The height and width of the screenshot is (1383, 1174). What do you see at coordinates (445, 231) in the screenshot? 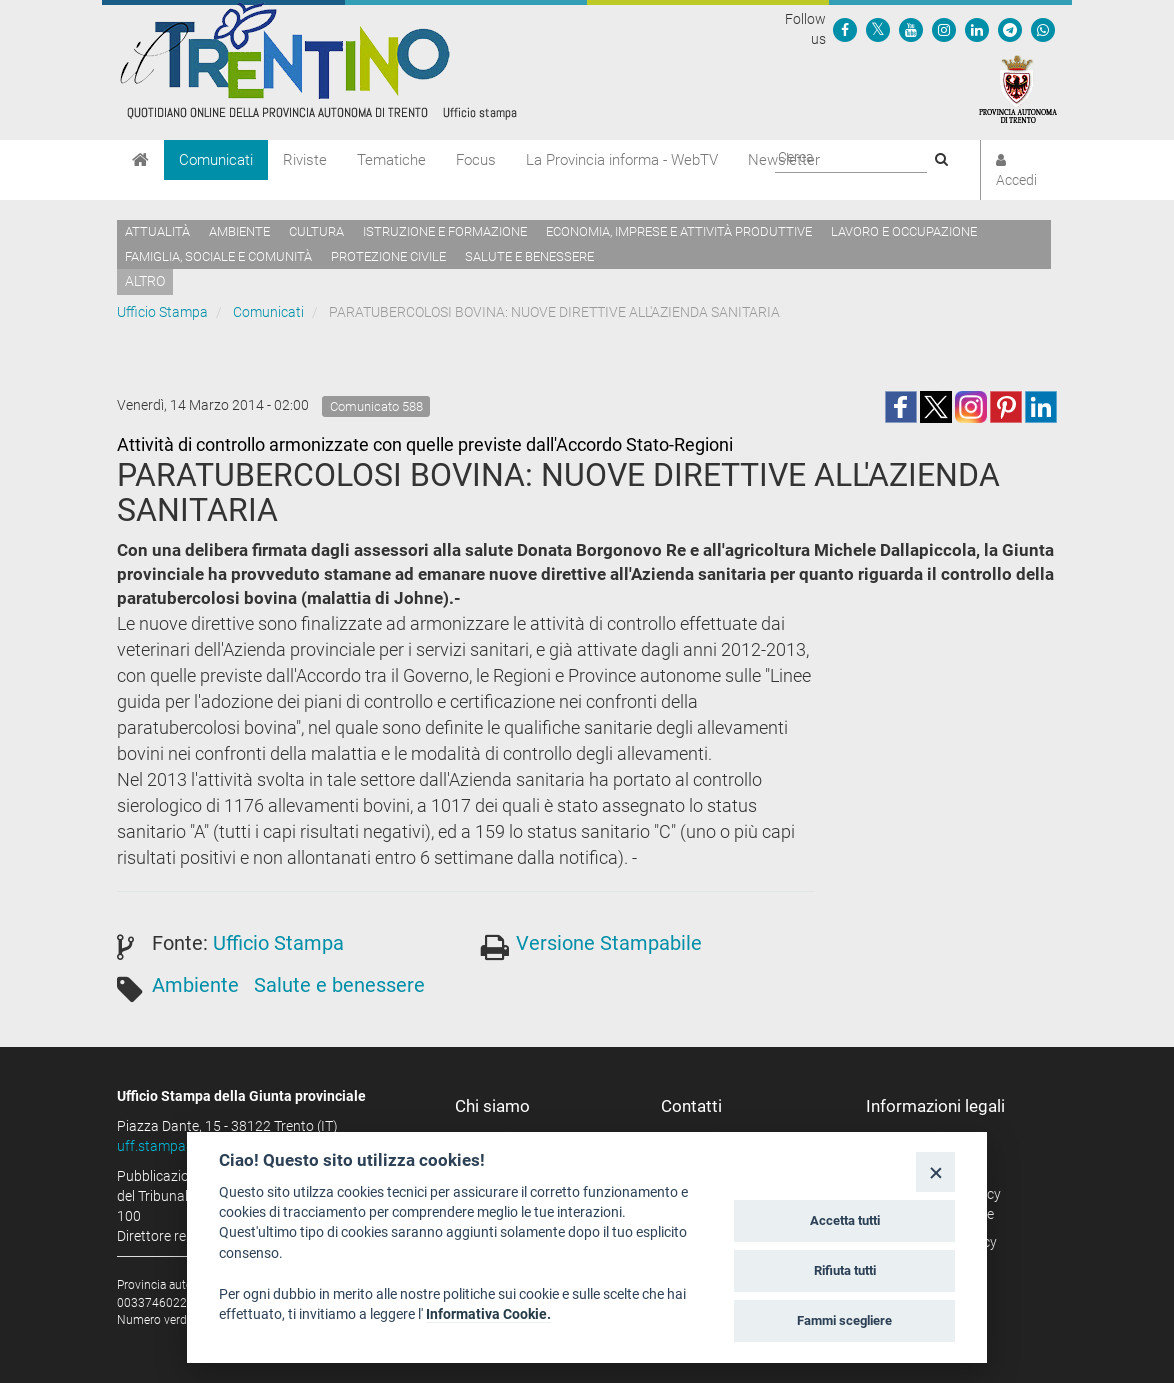
I see `Istruzione e formazione` at bounding box center [445, 231].